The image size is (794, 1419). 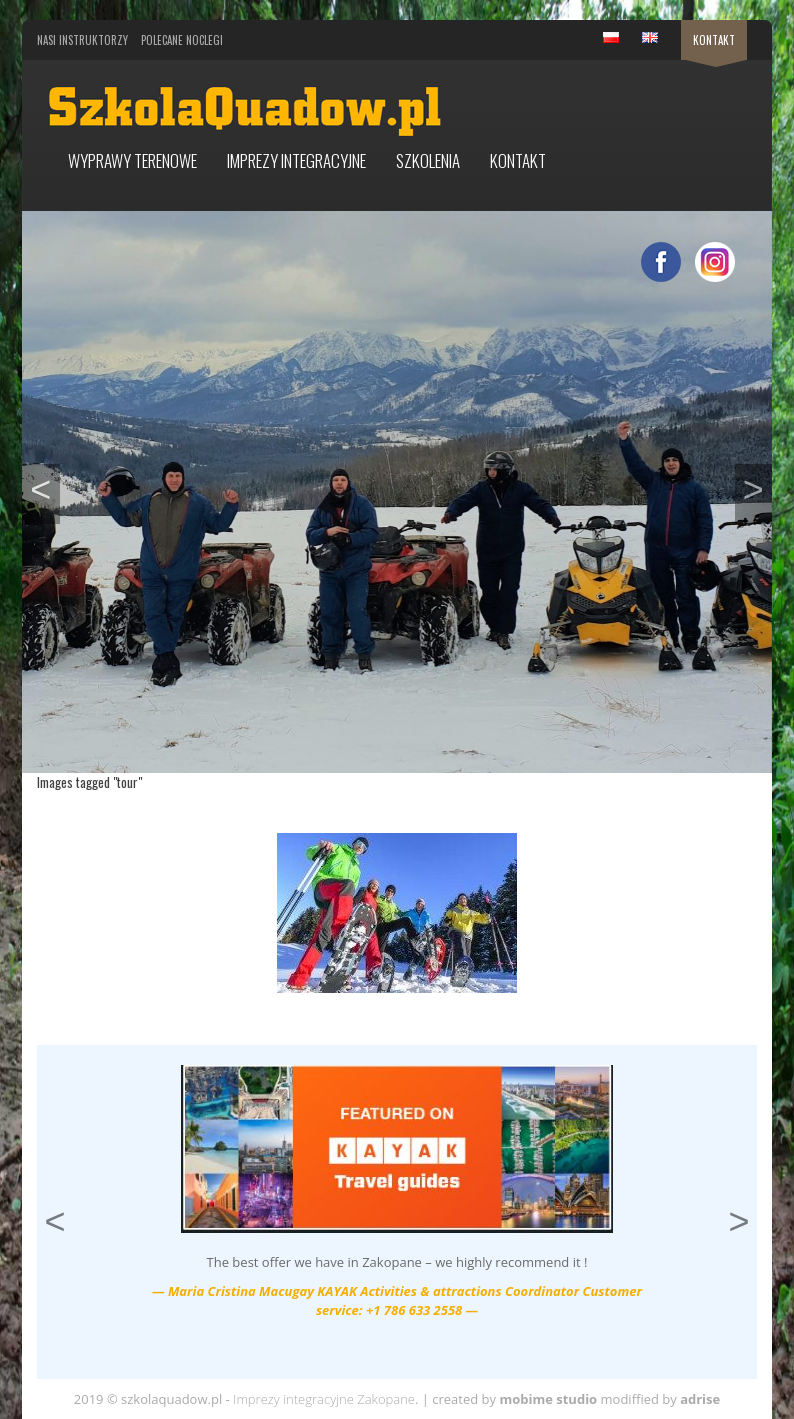 What do you see at coordinates (714, 40) in the screenshot?
I see `Kontakt` at bounding box center [714, 40].